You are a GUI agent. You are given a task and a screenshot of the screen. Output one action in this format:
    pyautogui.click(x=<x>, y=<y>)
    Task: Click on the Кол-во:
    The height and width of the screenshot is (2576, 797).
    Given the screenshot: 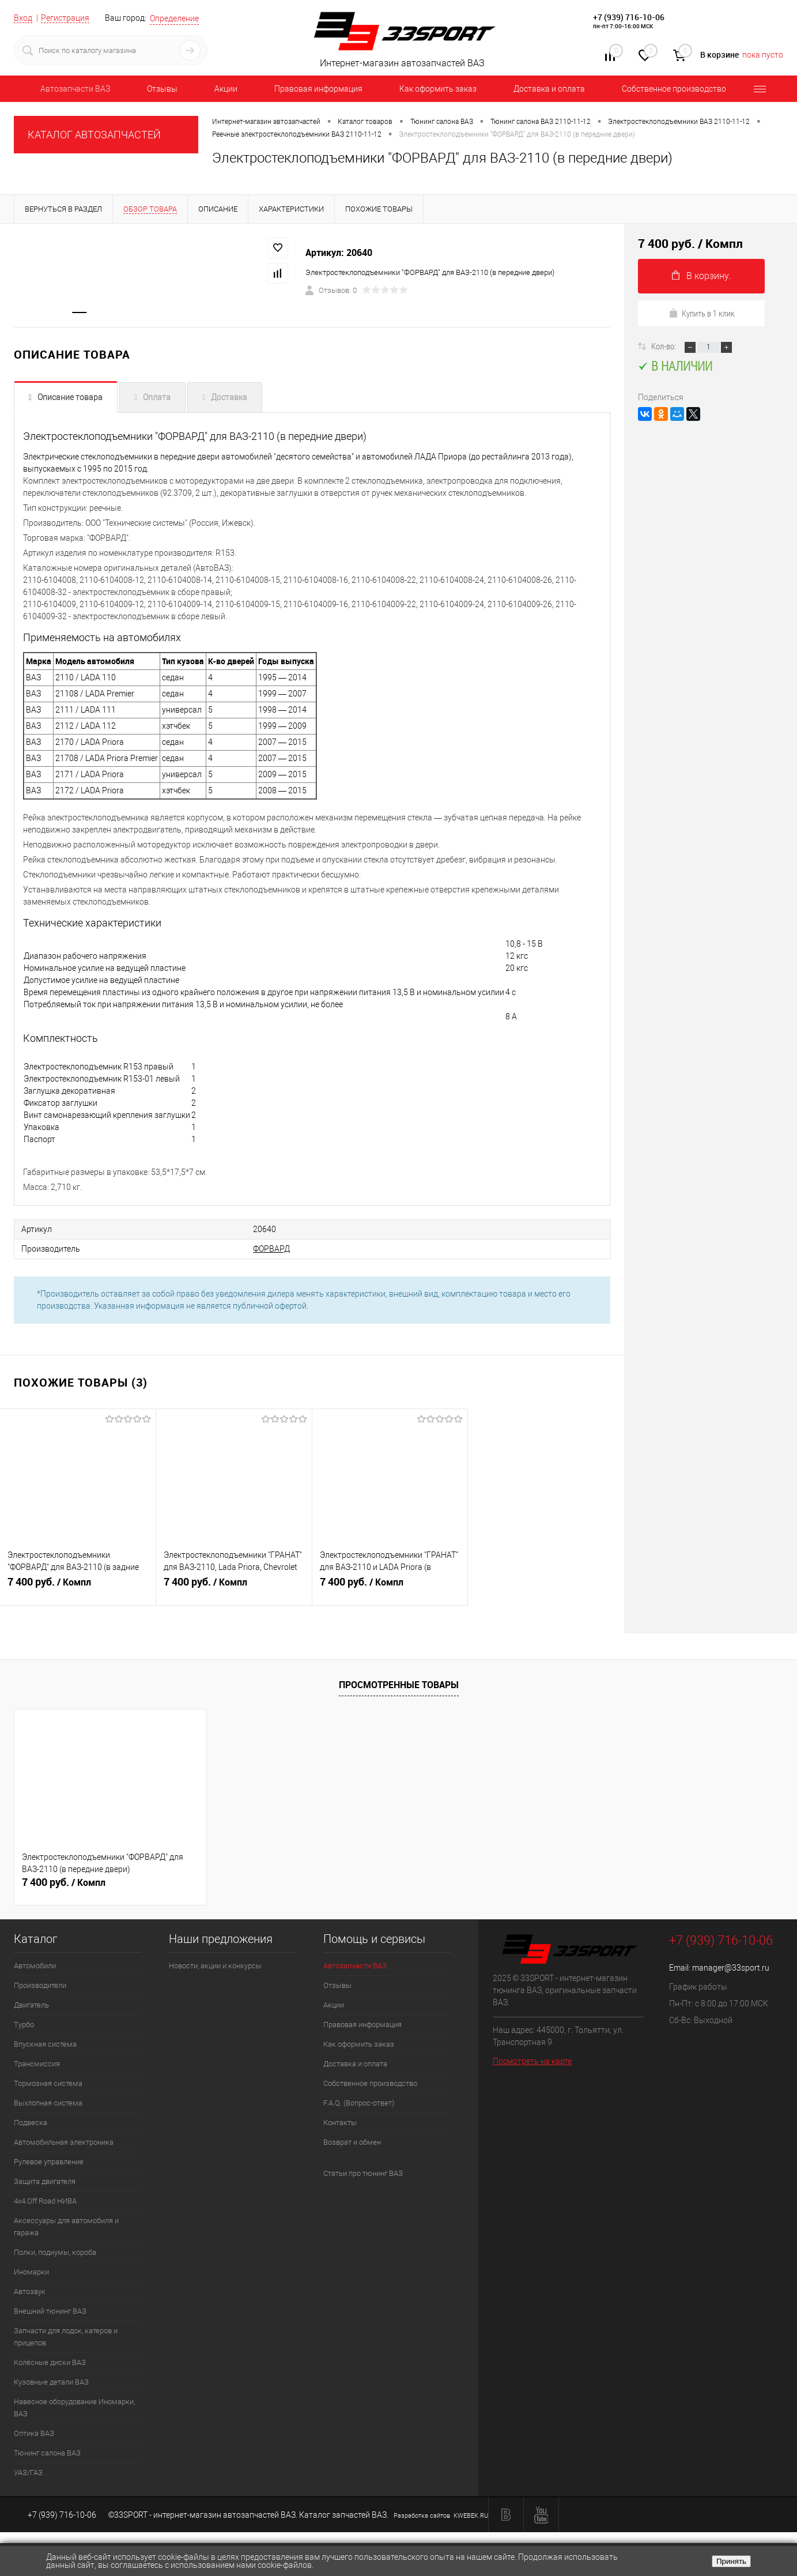 What is the action you would take?
    pyautogui.click(x=664, y=346)
    